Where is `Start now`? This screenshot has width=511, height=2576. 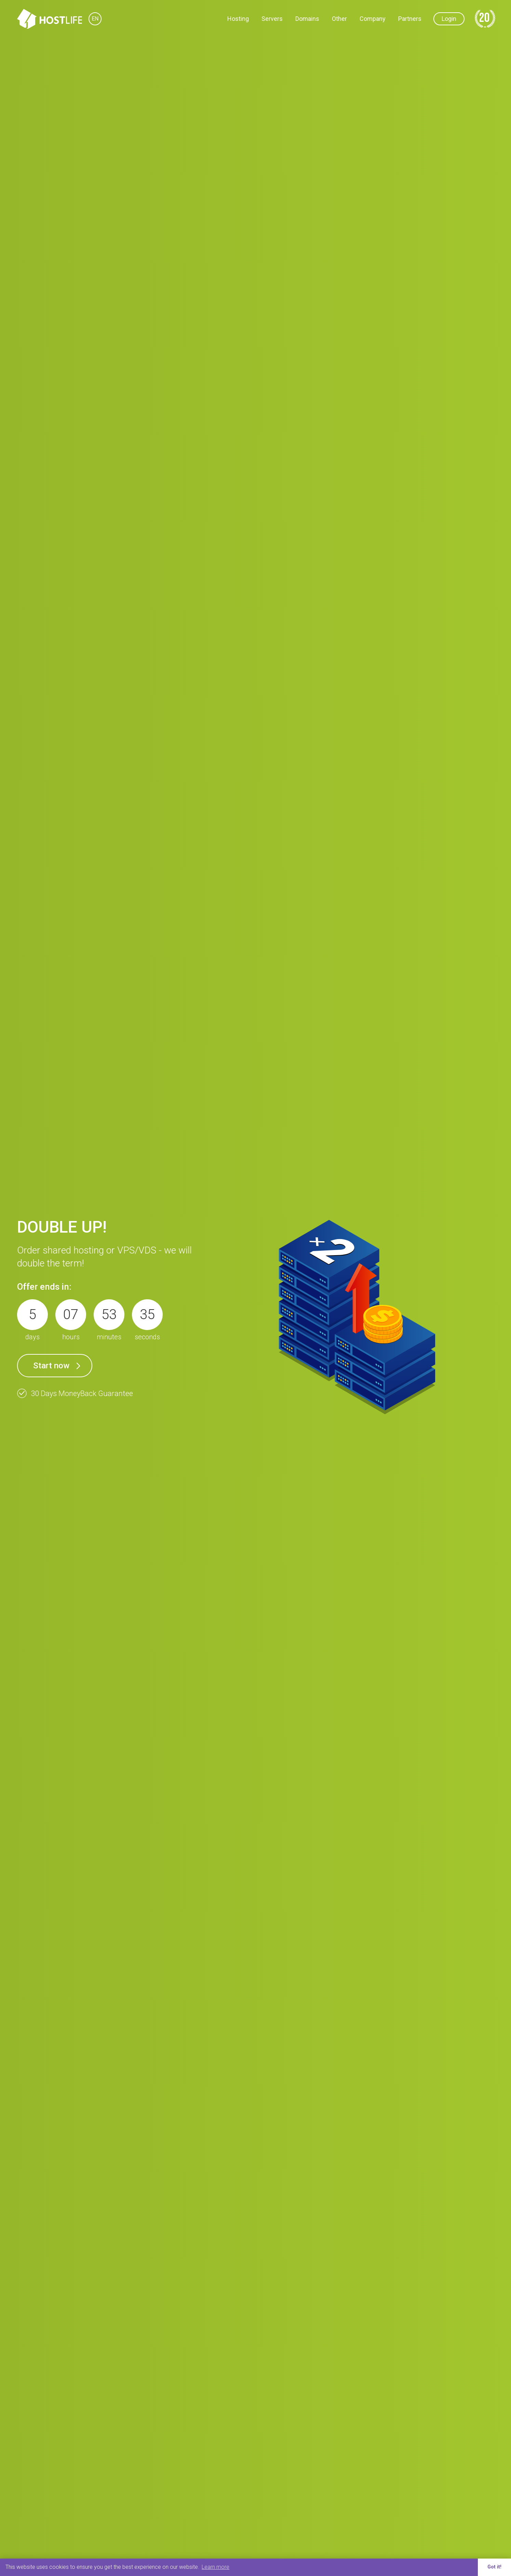 Start now is located at coordinates (51, 1365).